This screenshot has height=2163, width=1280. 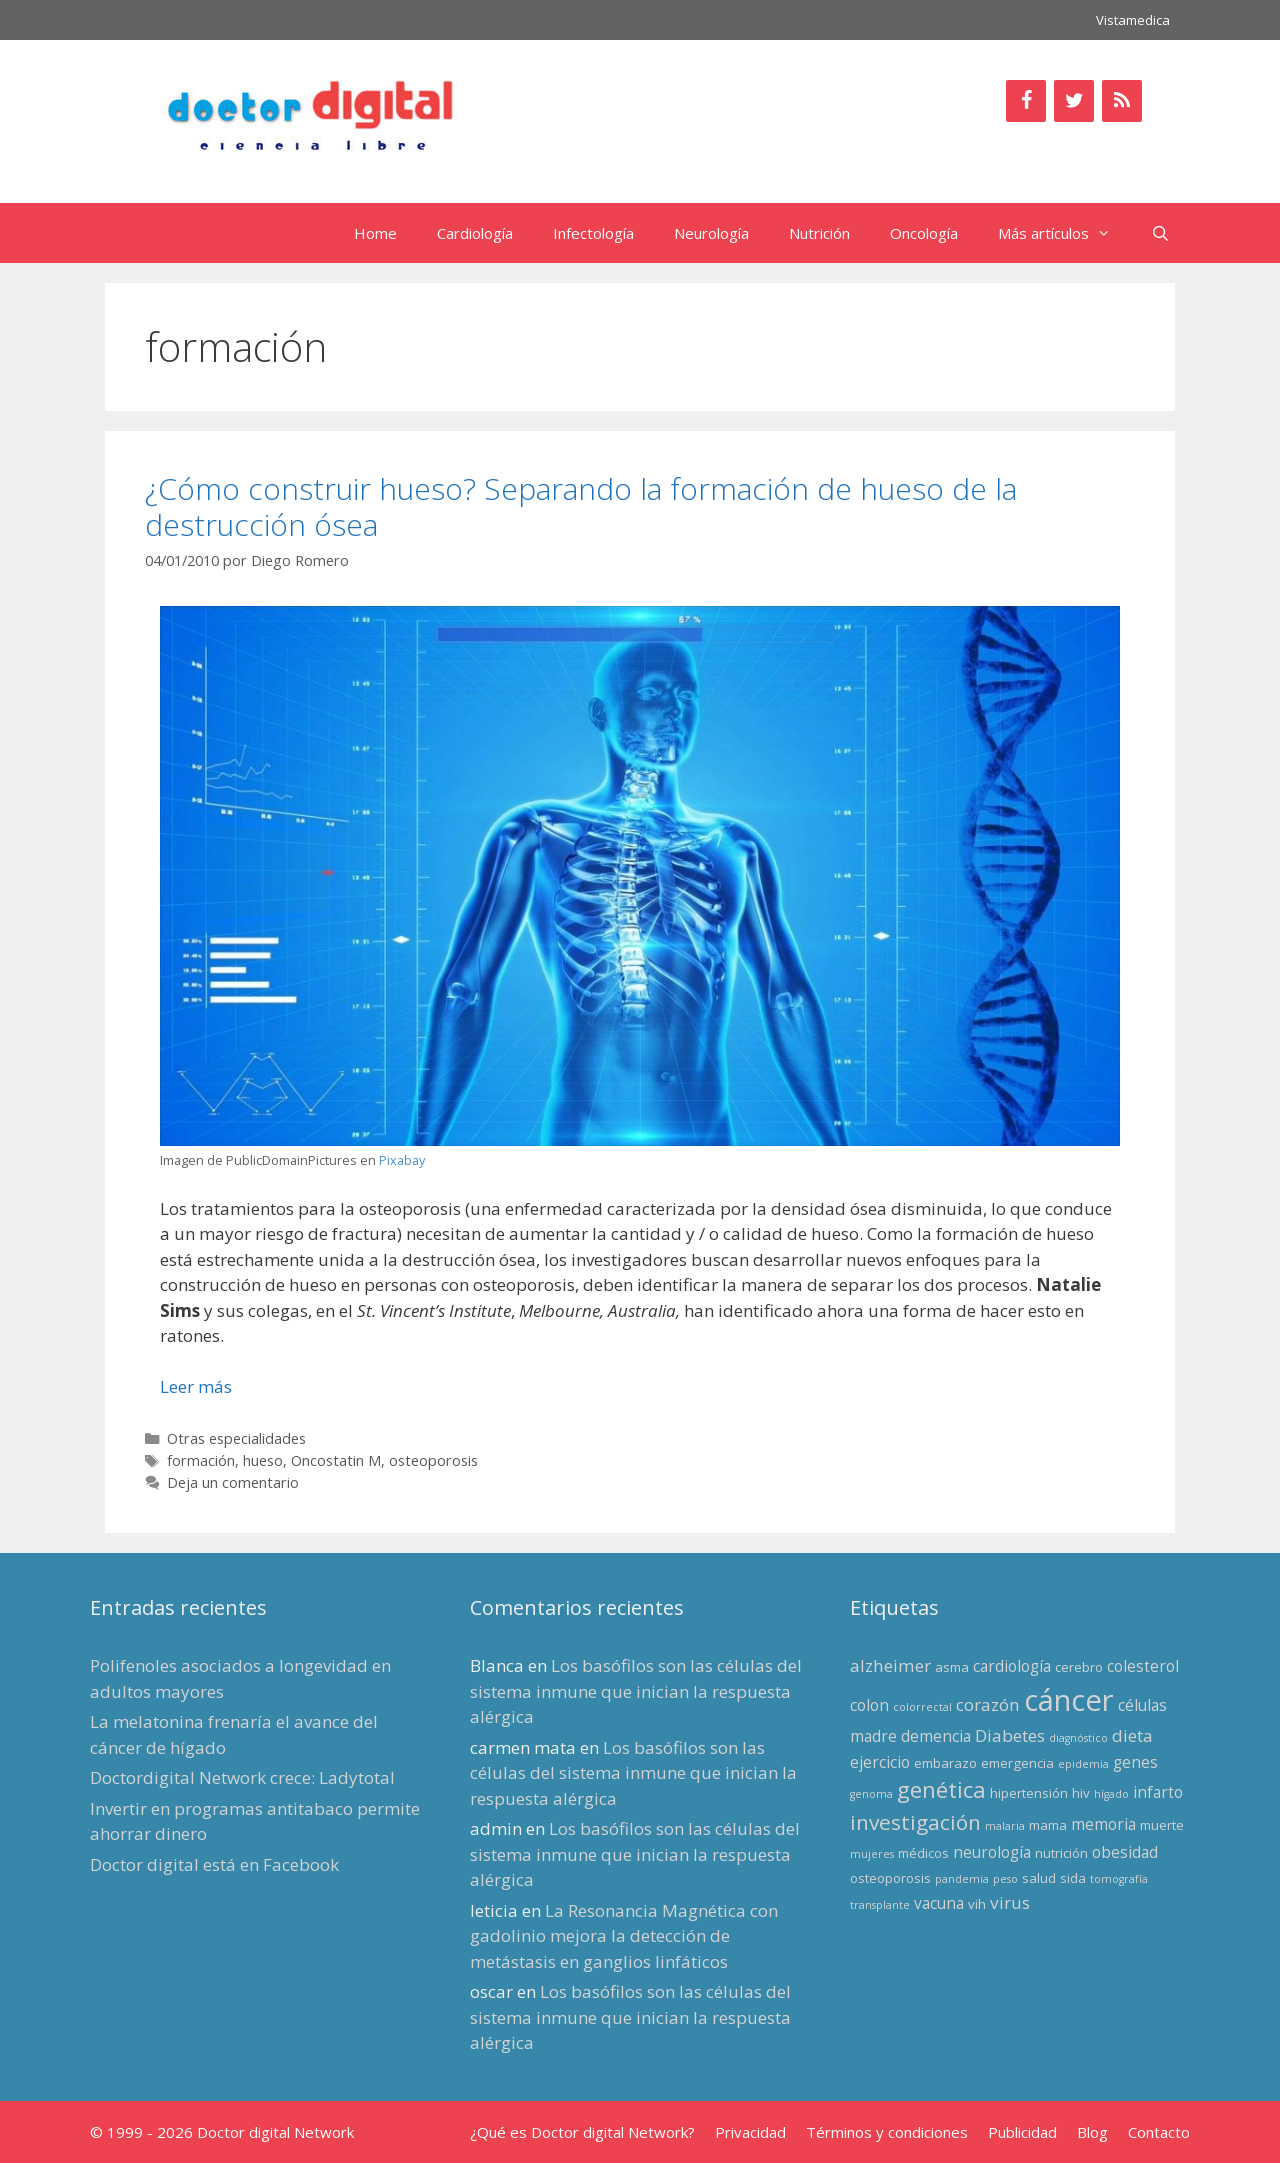 I want to click on Contacto, so click(x=1159, y=2132).